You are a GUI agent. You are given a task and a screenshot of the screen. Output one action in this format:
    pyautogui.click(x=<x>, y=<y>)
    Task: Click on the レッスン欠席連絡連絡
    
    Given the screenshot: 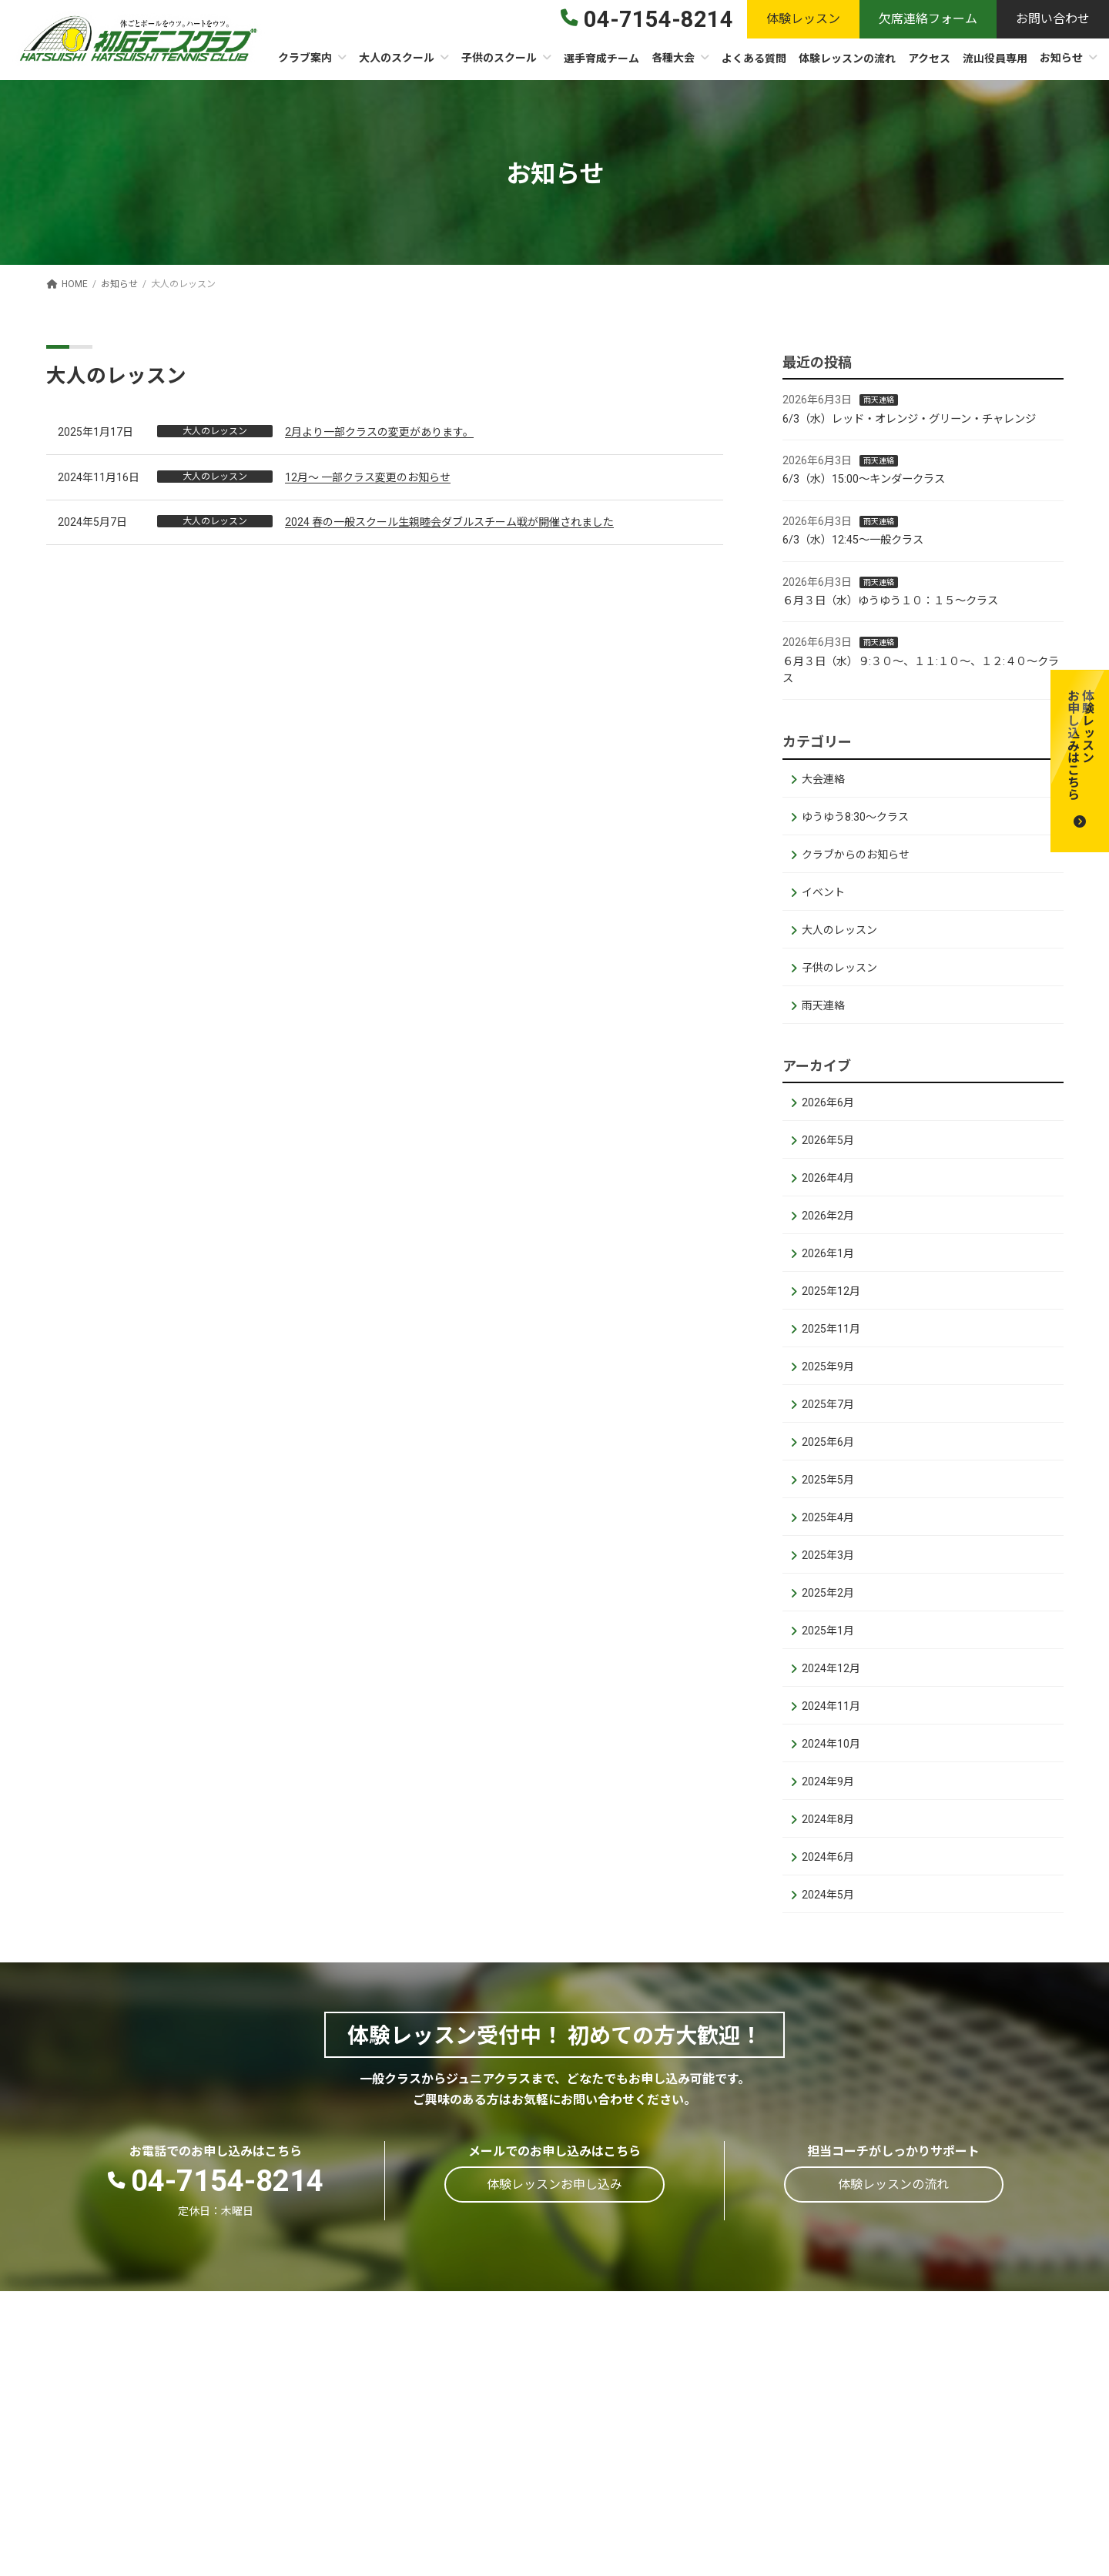 What is the action you would take?
    pyautogui.click(x=943, y=2512)
    